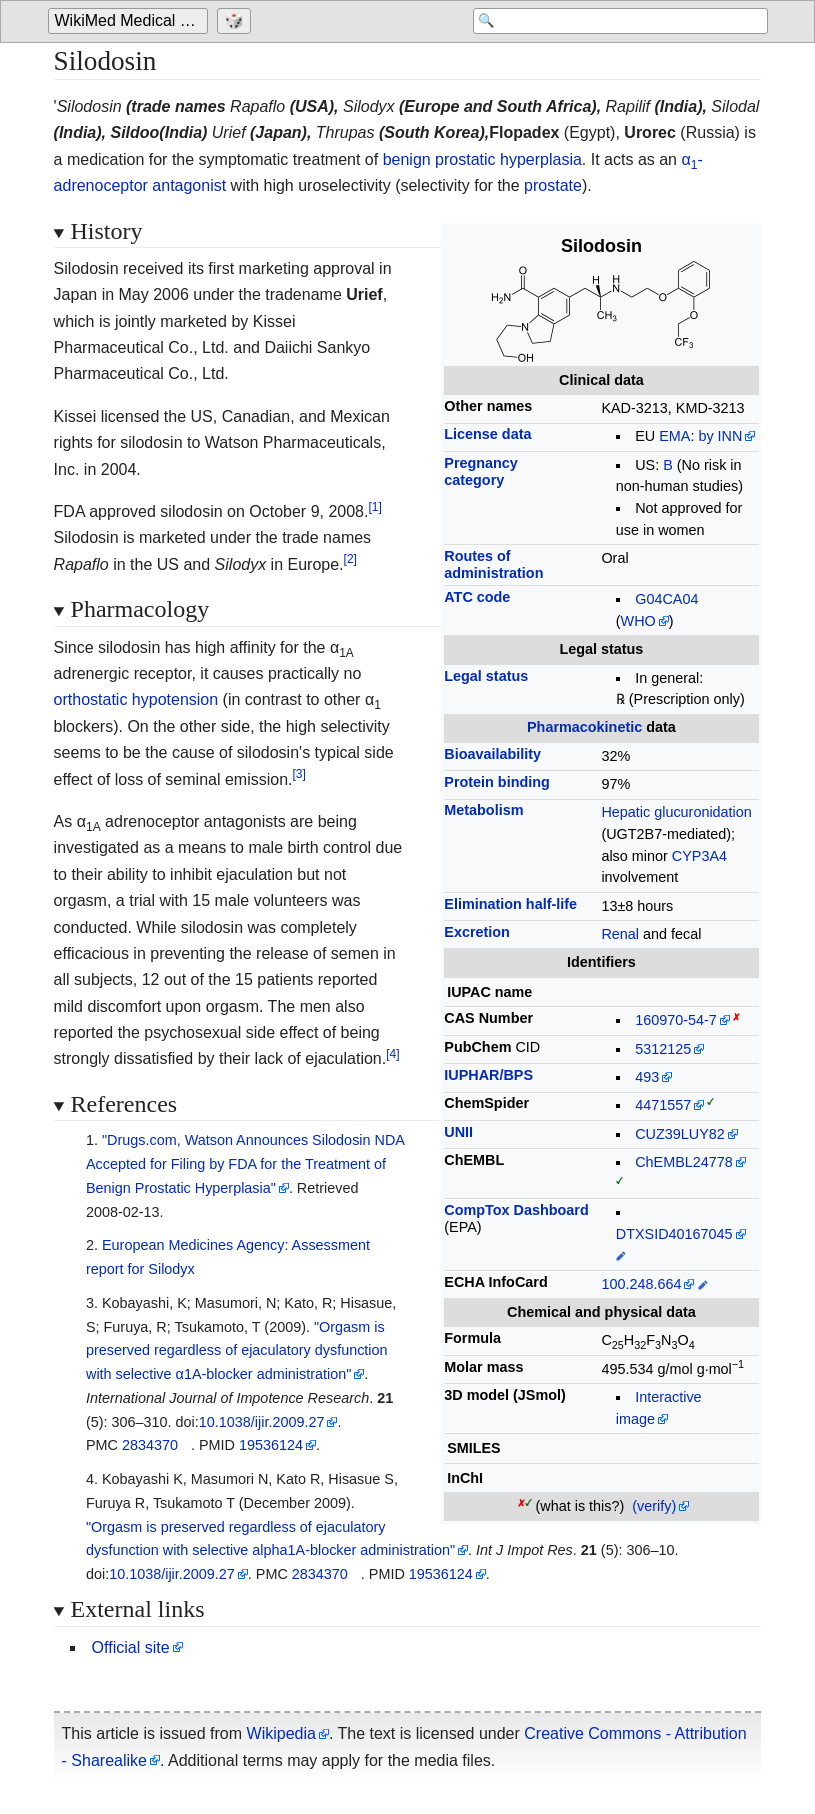 This screenshot has height=1814, width=815. I want to click on Renal, so click(620, 934).